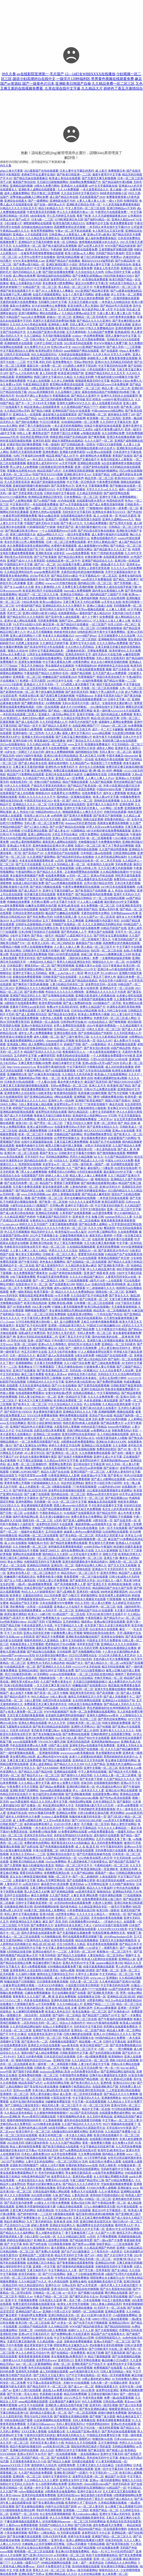  I want to click on 妻子互换被高潮了三次, so click(79, 2232).